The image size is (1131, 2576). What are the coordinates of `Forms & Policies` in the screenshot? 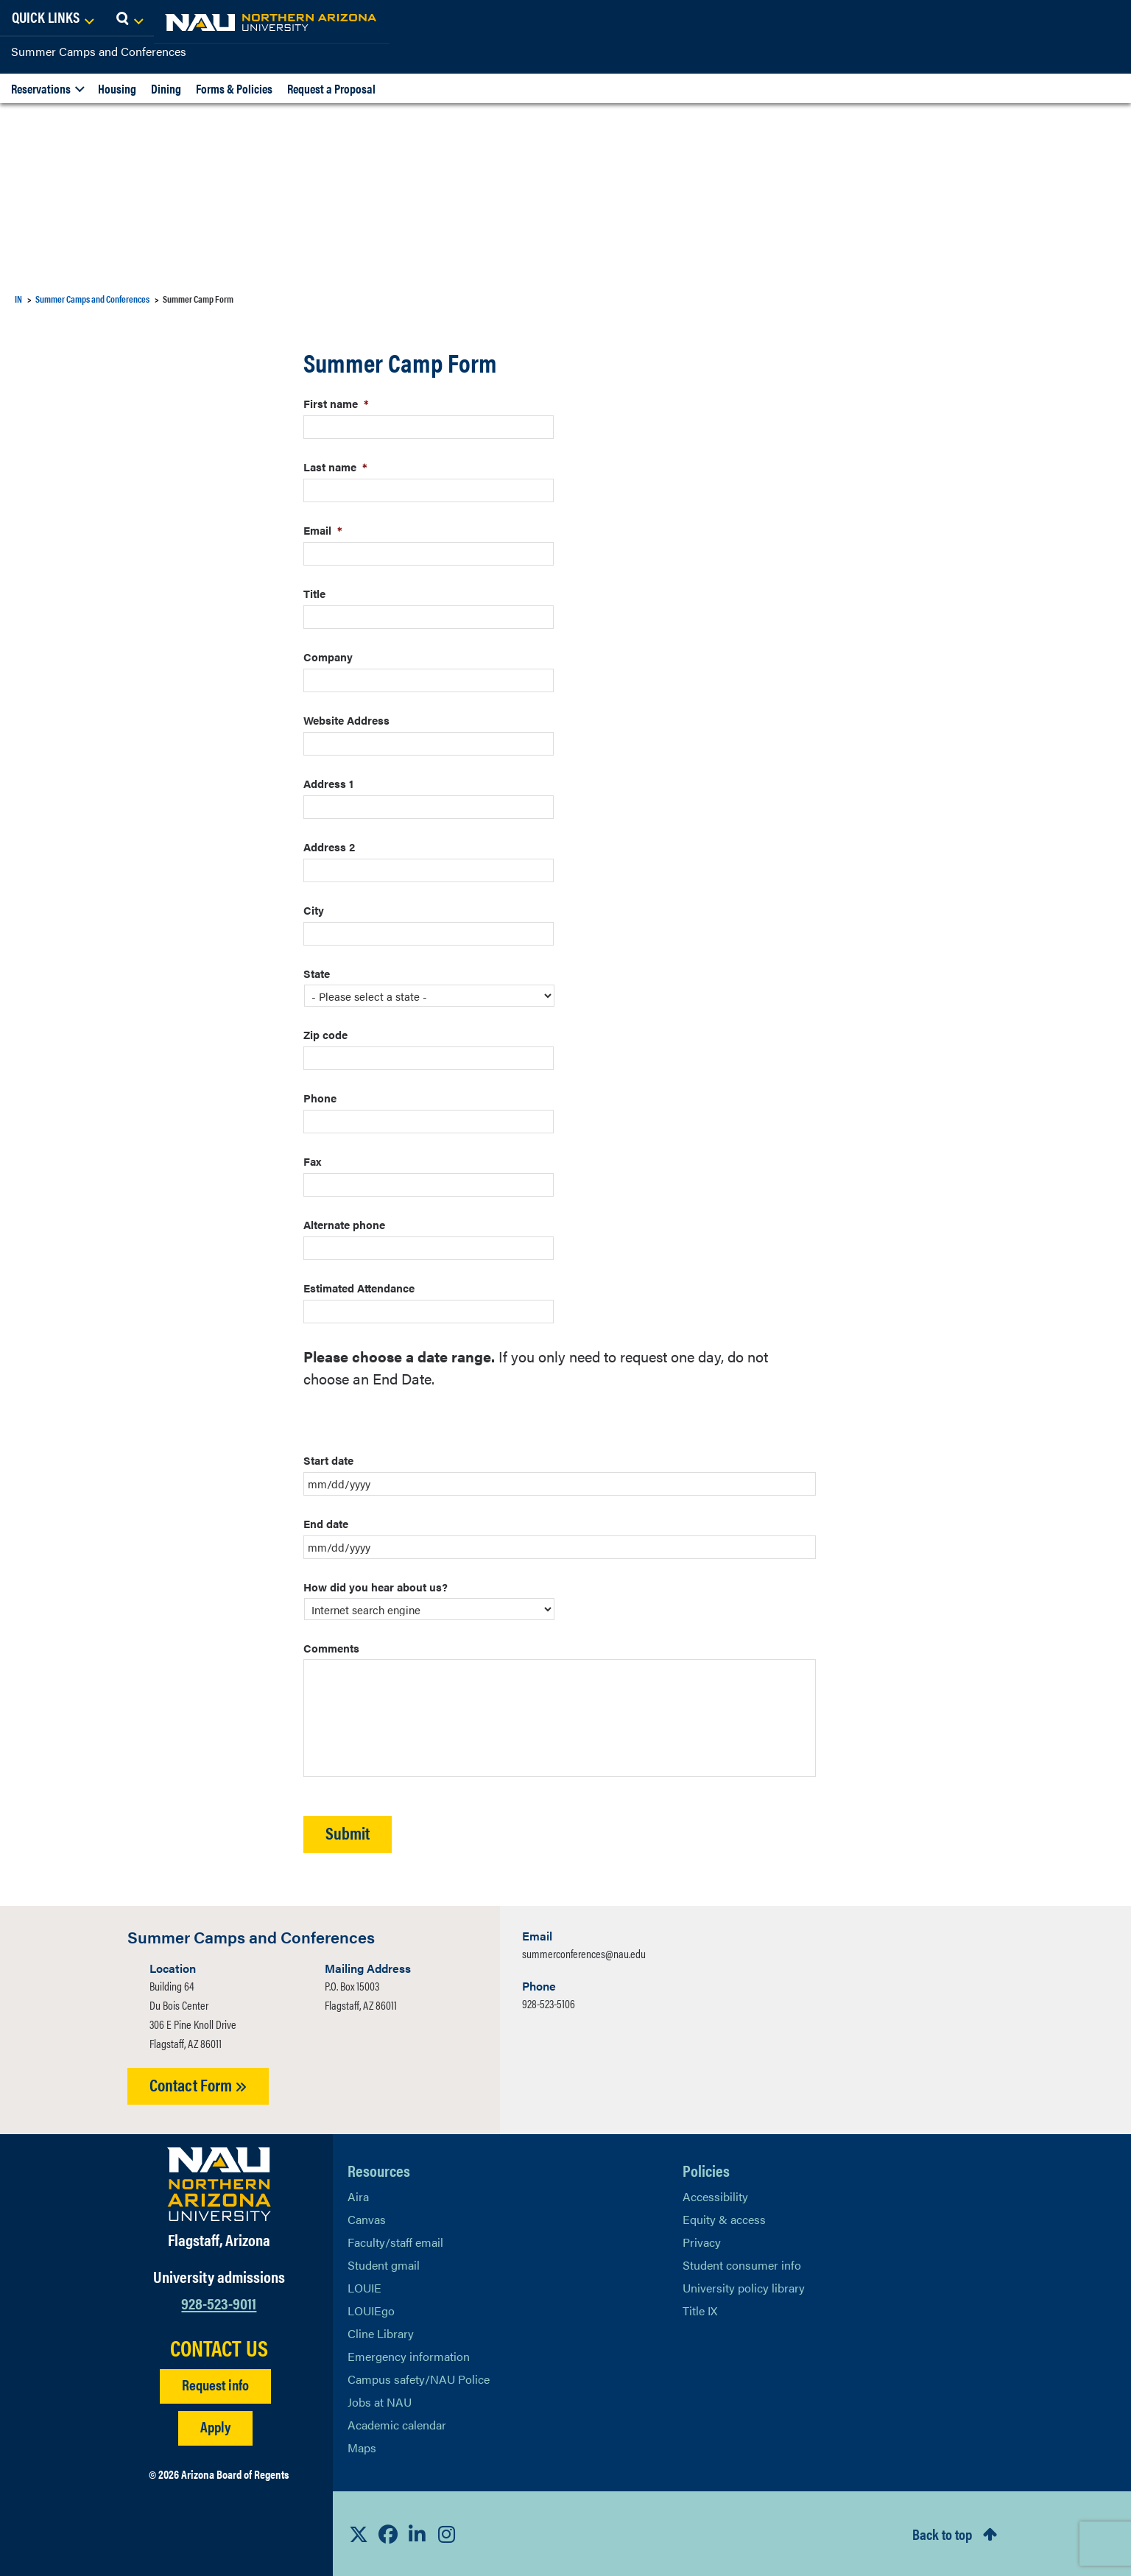 It's located at (234, 88).